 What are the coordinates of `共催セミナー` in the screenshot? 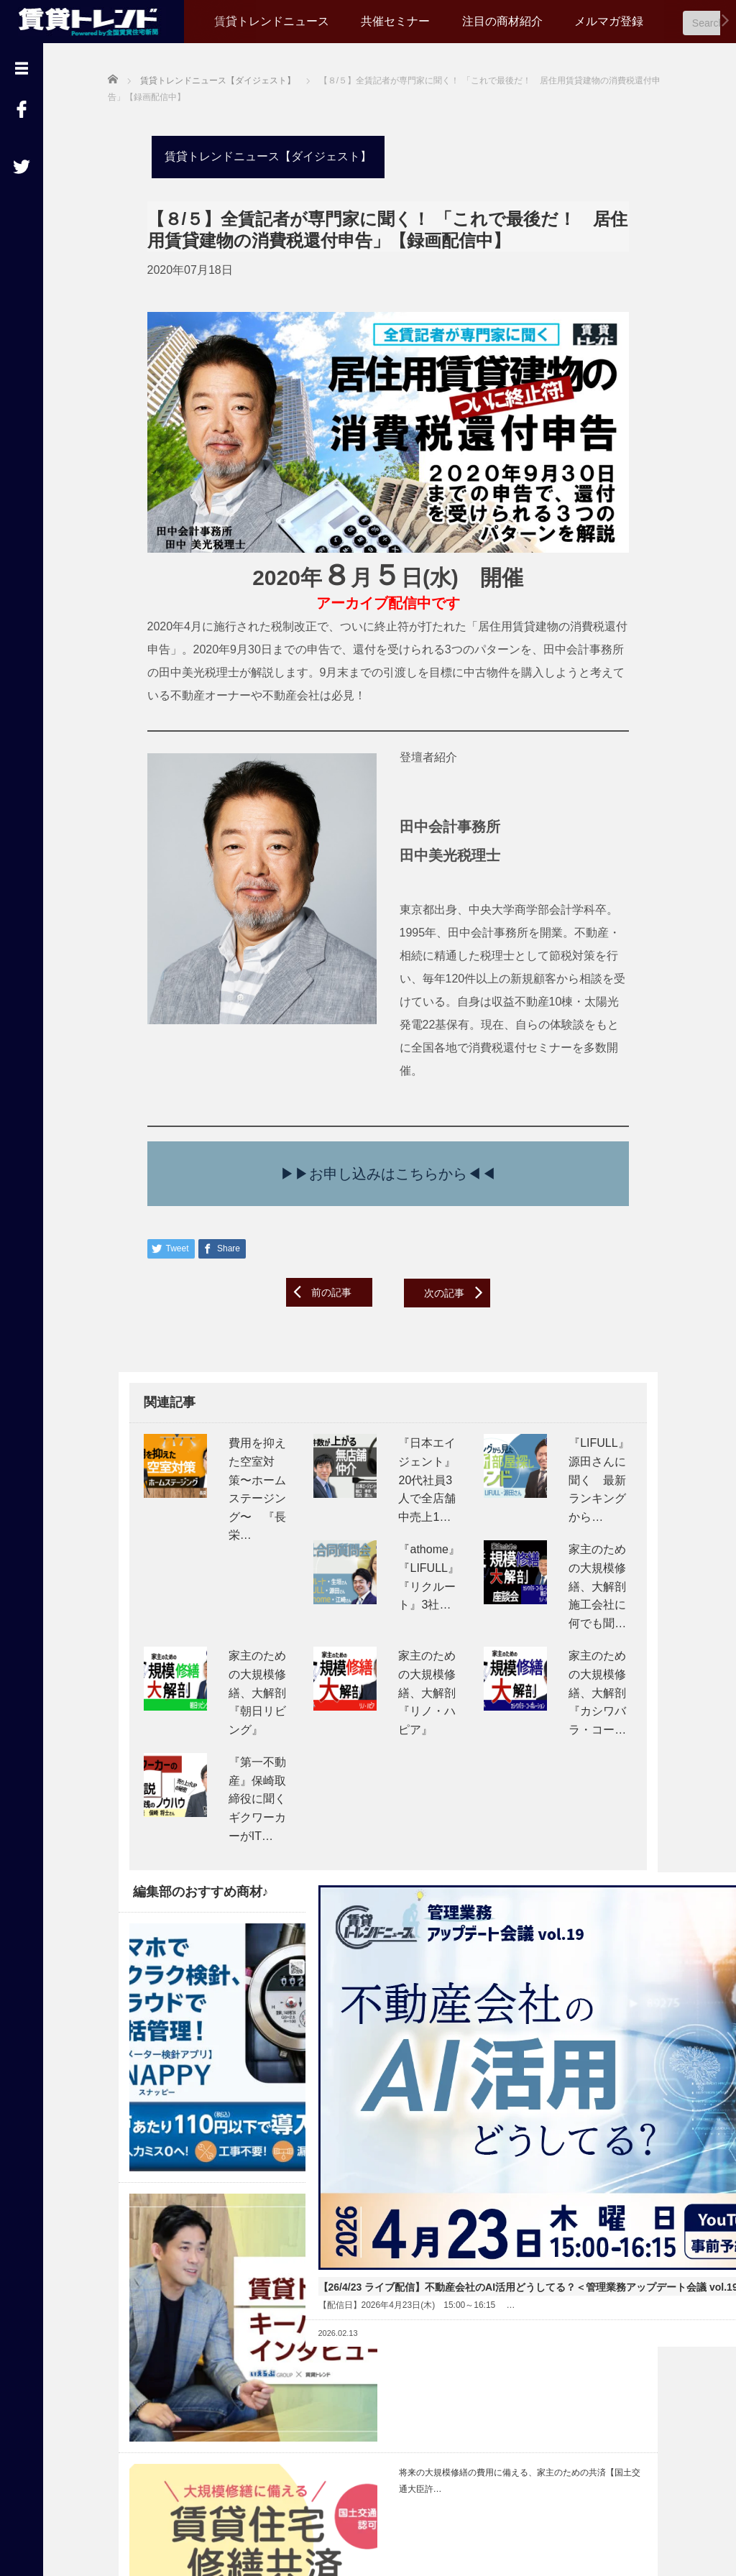 It's located at (395, 21).